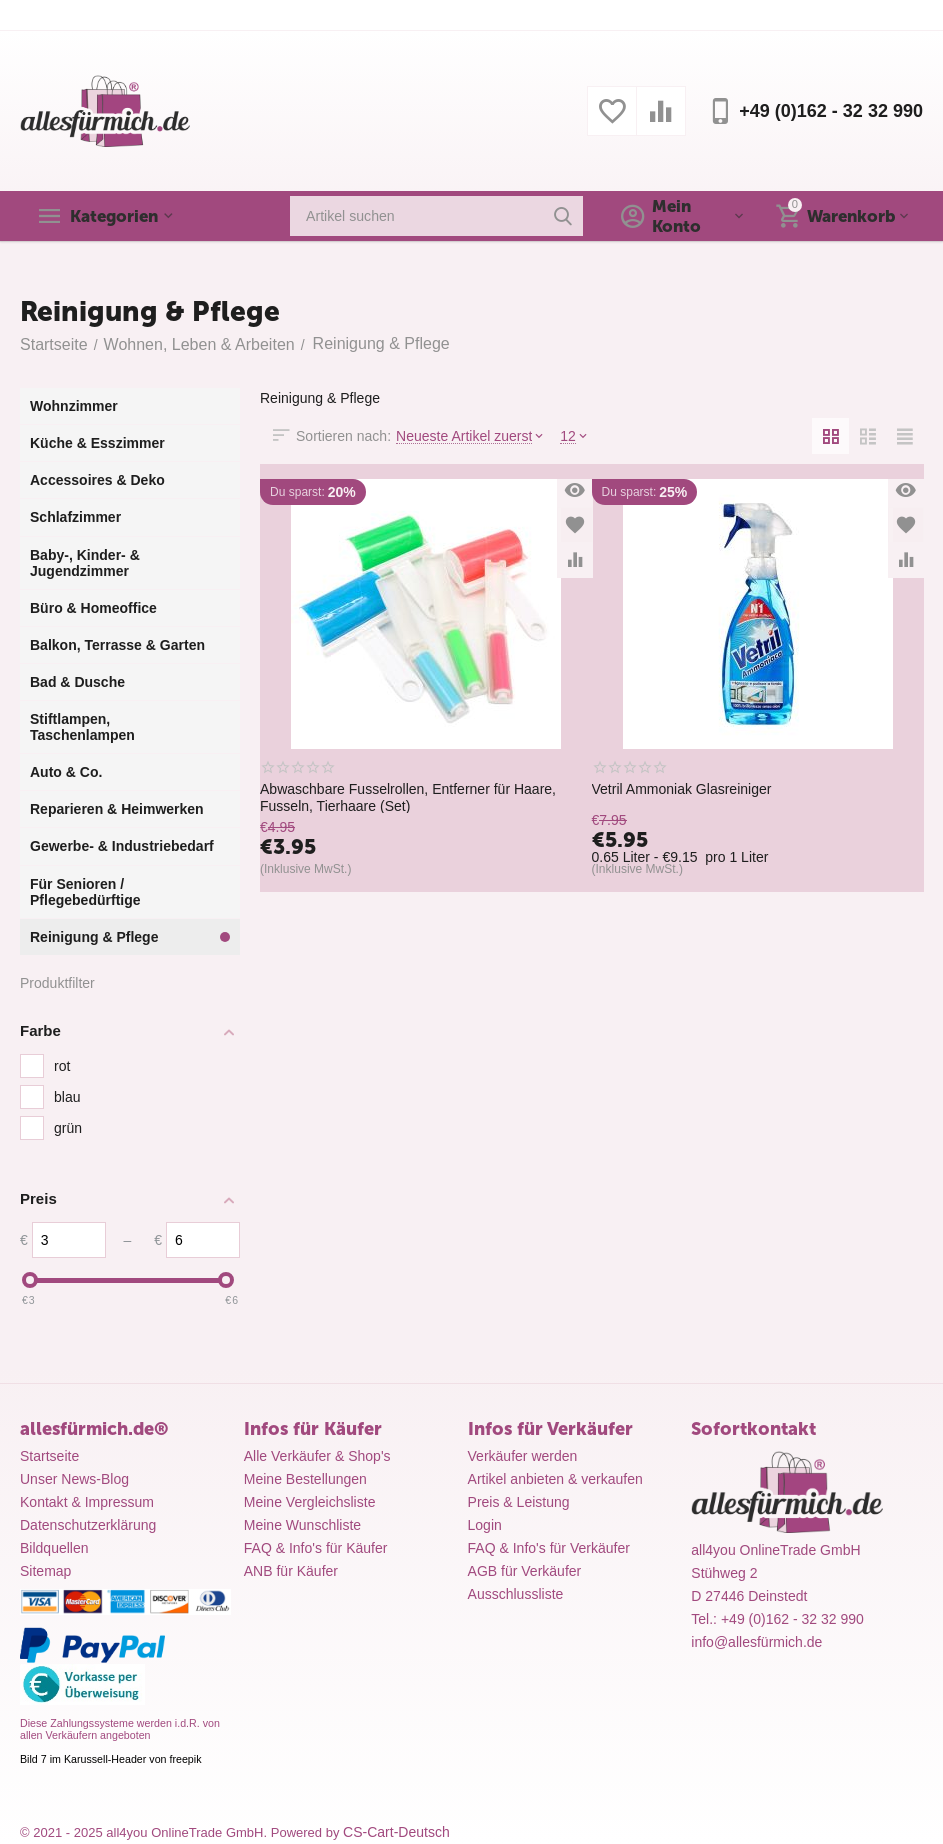 Image resolution: width=943 pixels, height=1844 pixels. What do you see at coordinates (682, 789) in the screenshot?
I see `Vetril Ammoniak Glasreiniger` at bounding box center [682, 789].